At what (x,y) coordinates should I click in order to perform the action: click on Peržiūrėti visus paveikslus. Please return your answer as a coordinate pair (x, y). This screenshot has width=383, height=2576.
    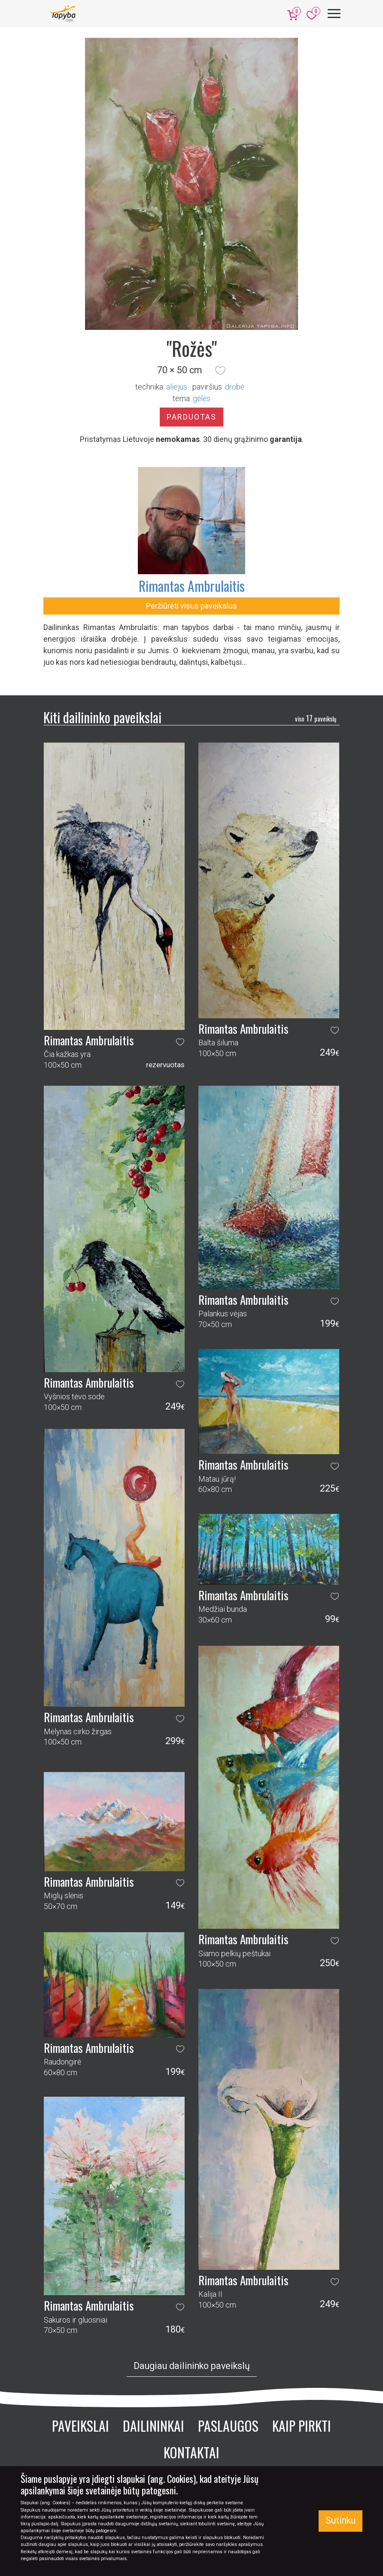
    Looking at the image, I should click on (191, 605).